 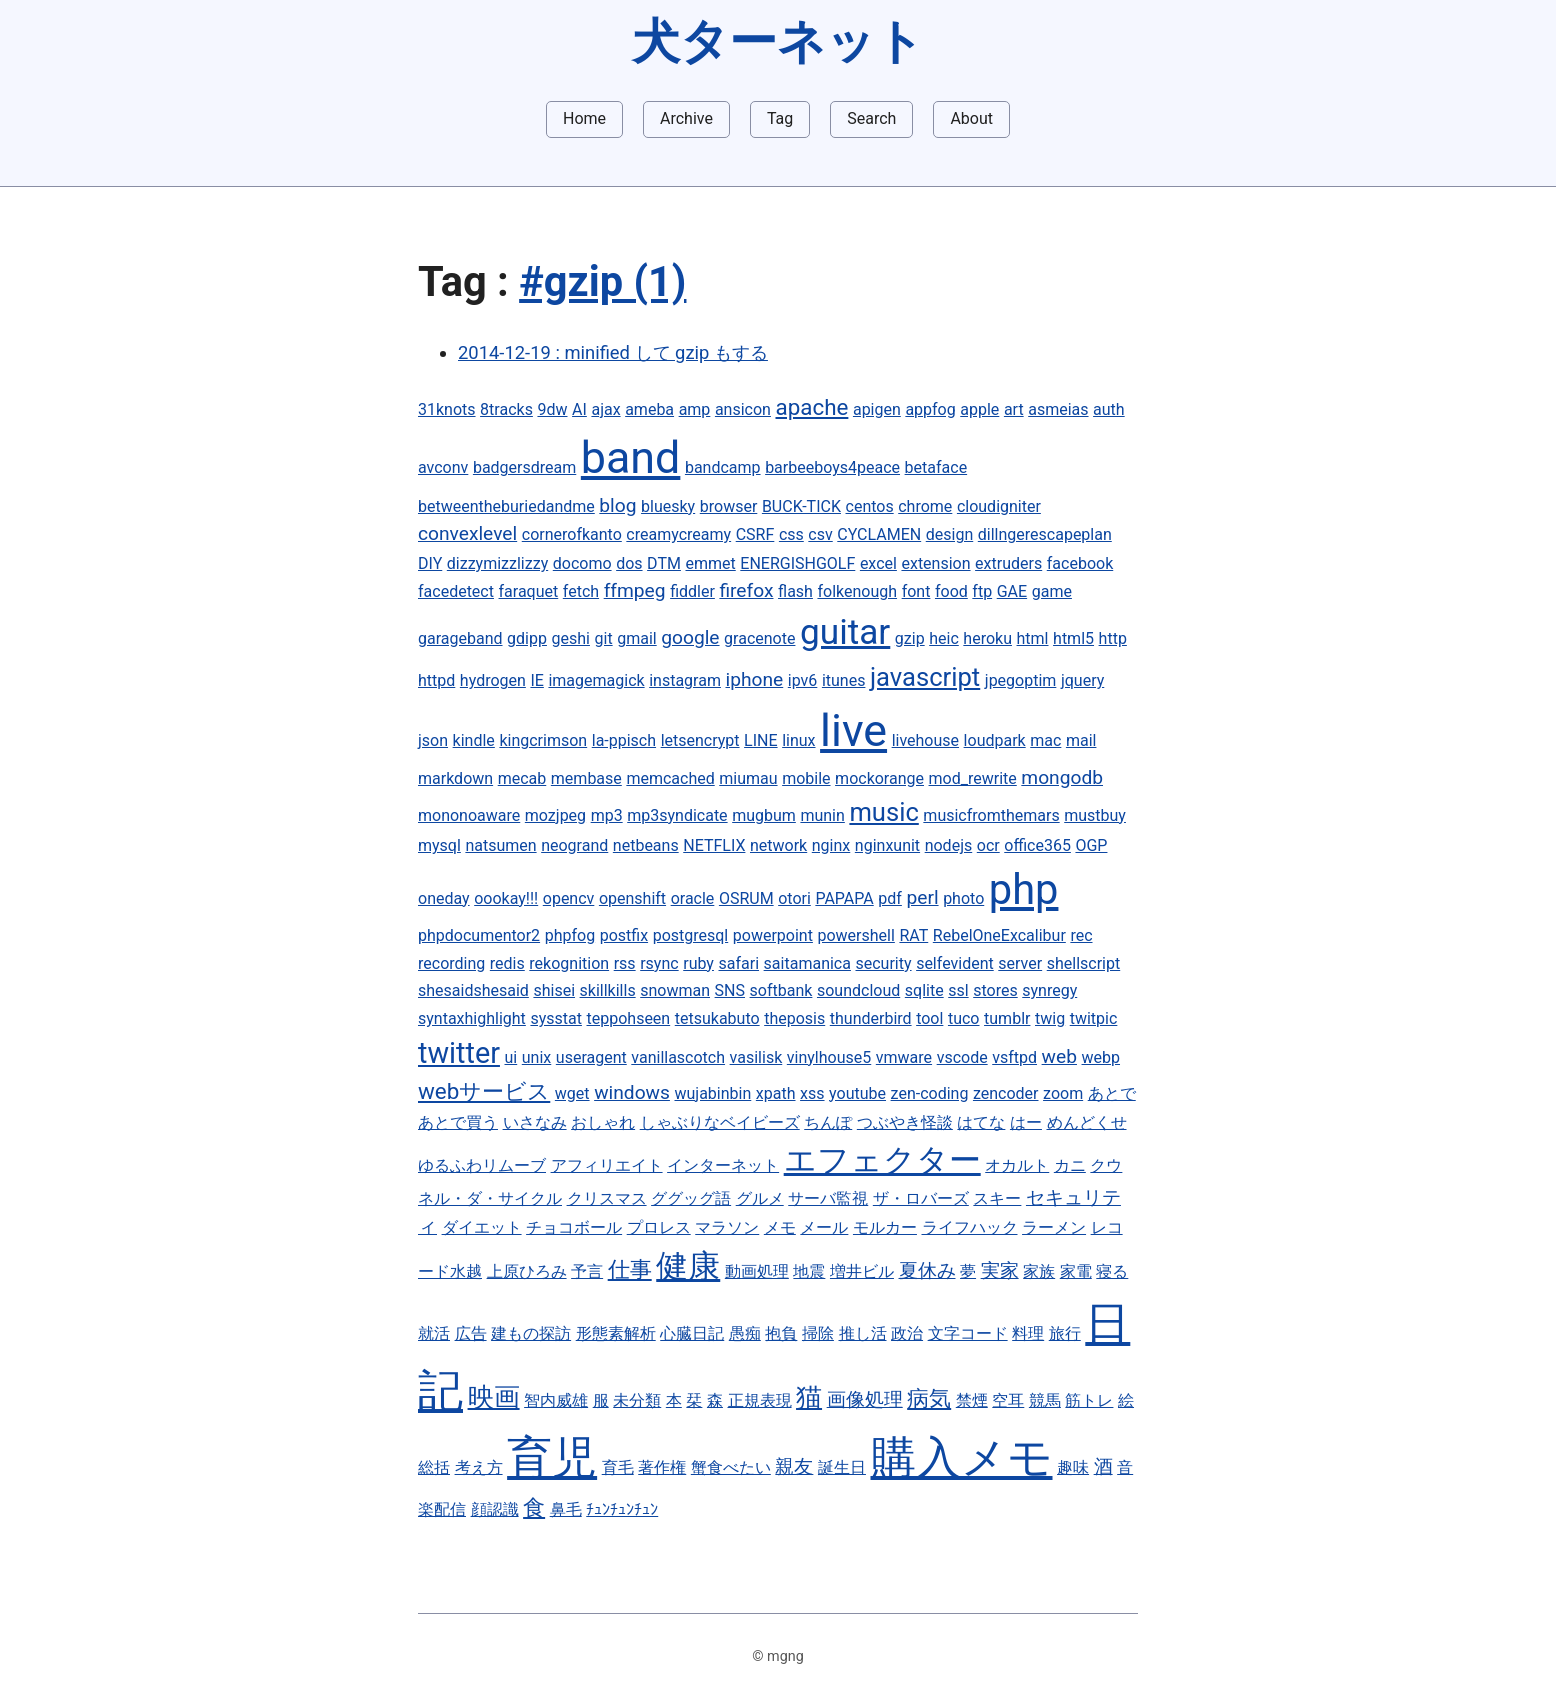 What do you see at coordinates (988, 845) in the screenshot?
I see `ocr` at bounding box center [988, 845].